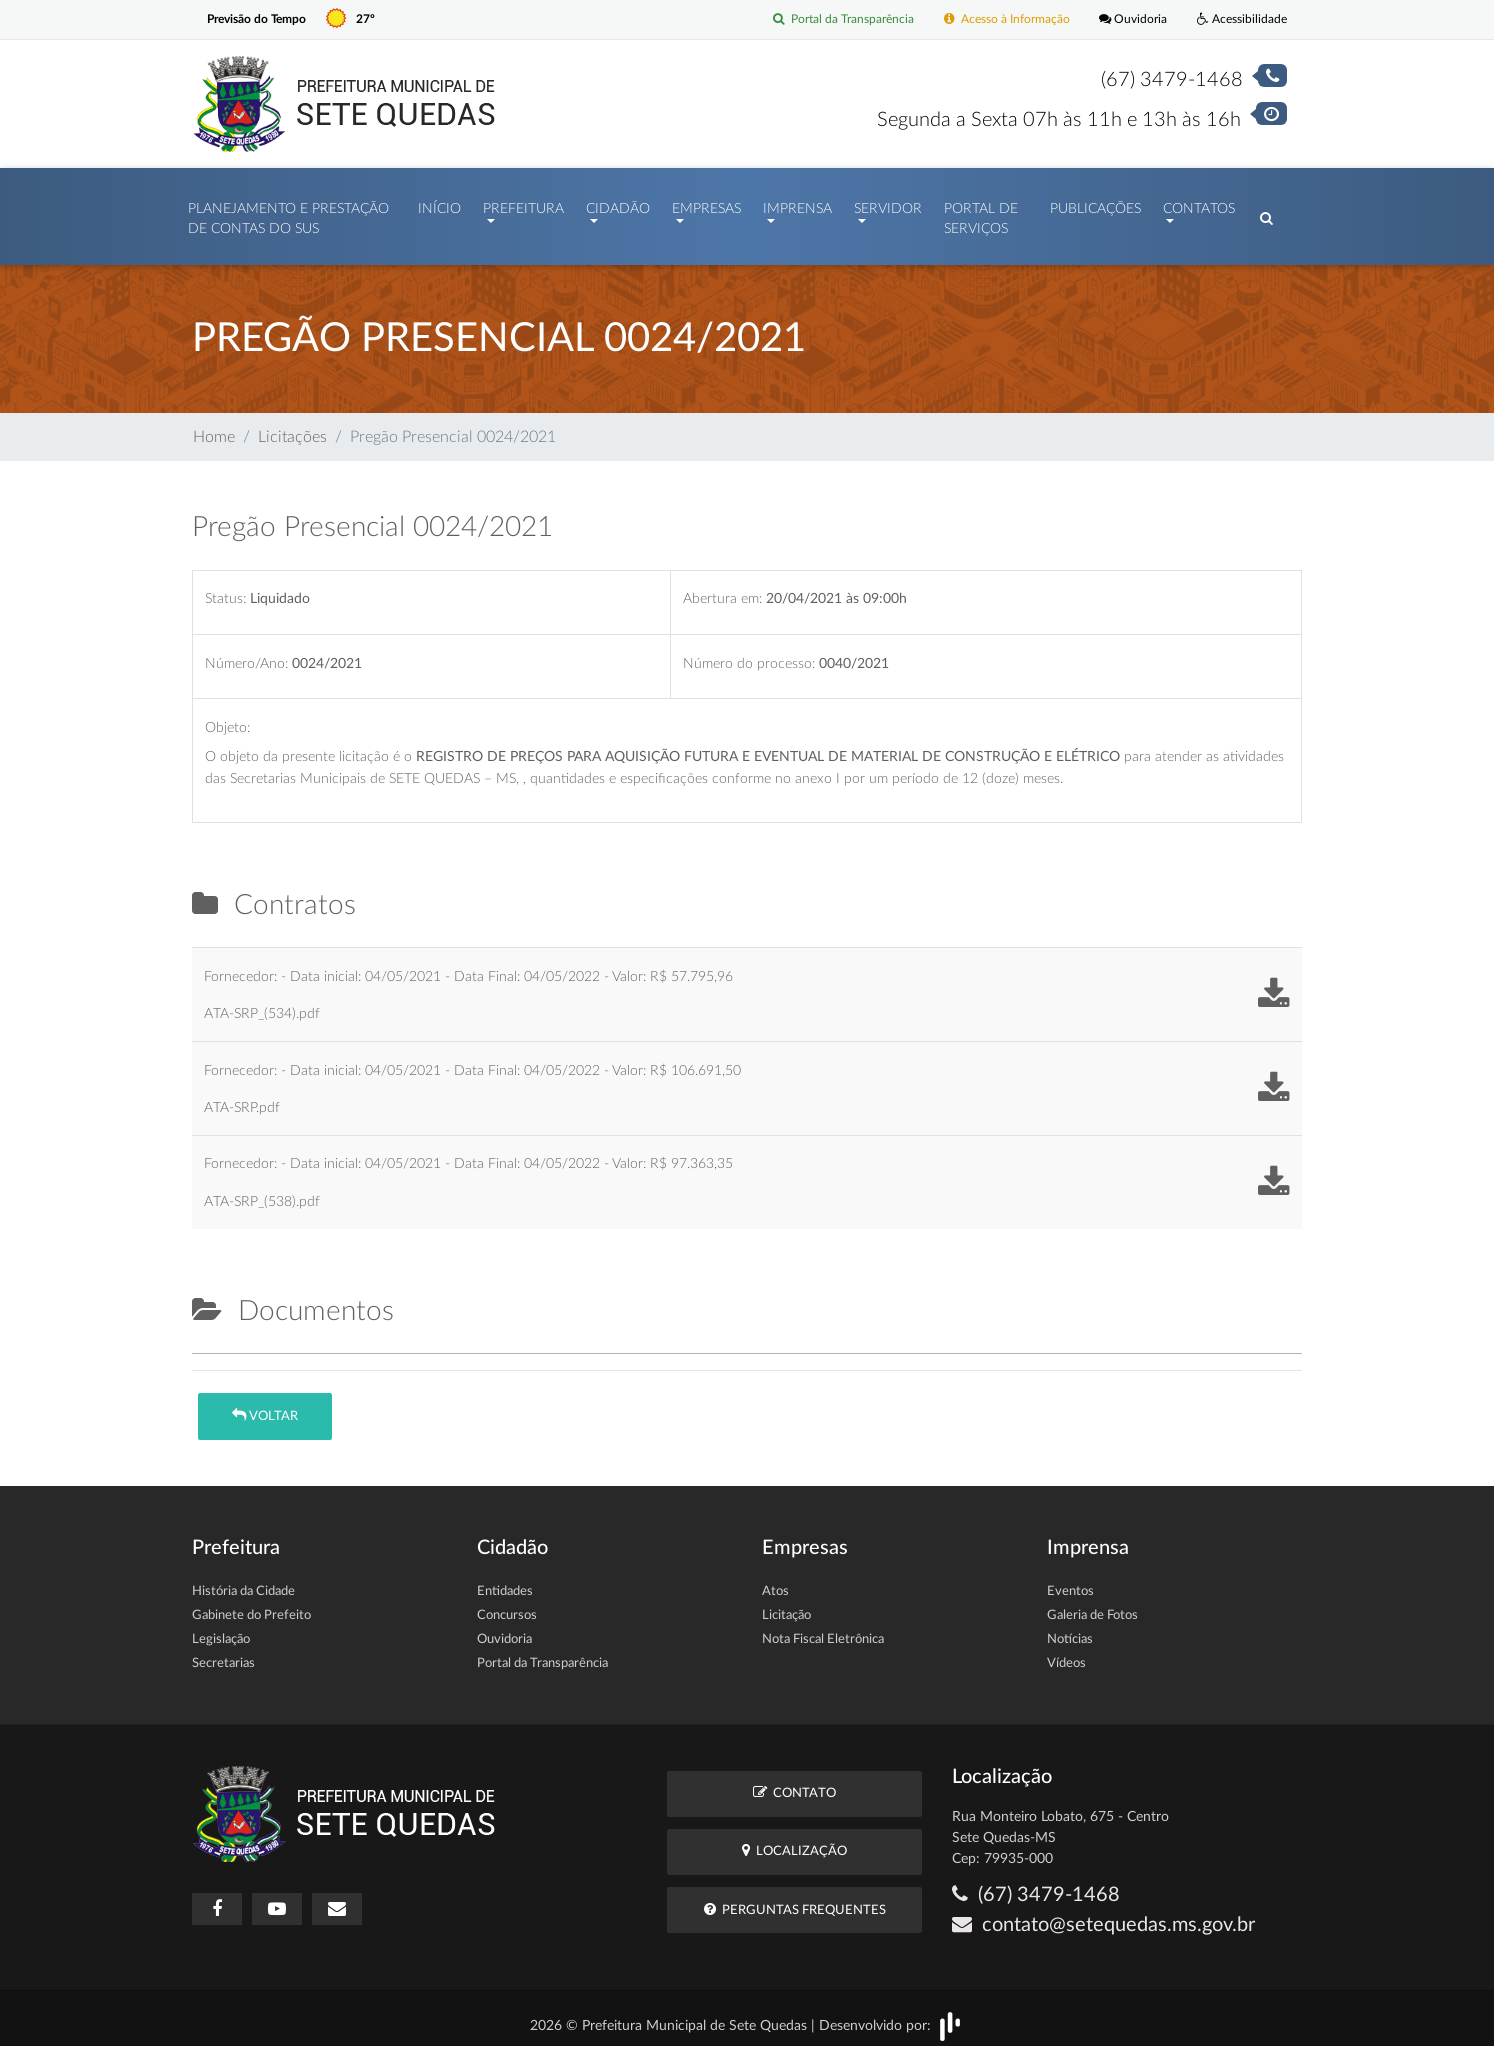 The width and height of the screenshot is (1494, 2046). I want to click on Perguntas Frequentes, so click(795, 1899).